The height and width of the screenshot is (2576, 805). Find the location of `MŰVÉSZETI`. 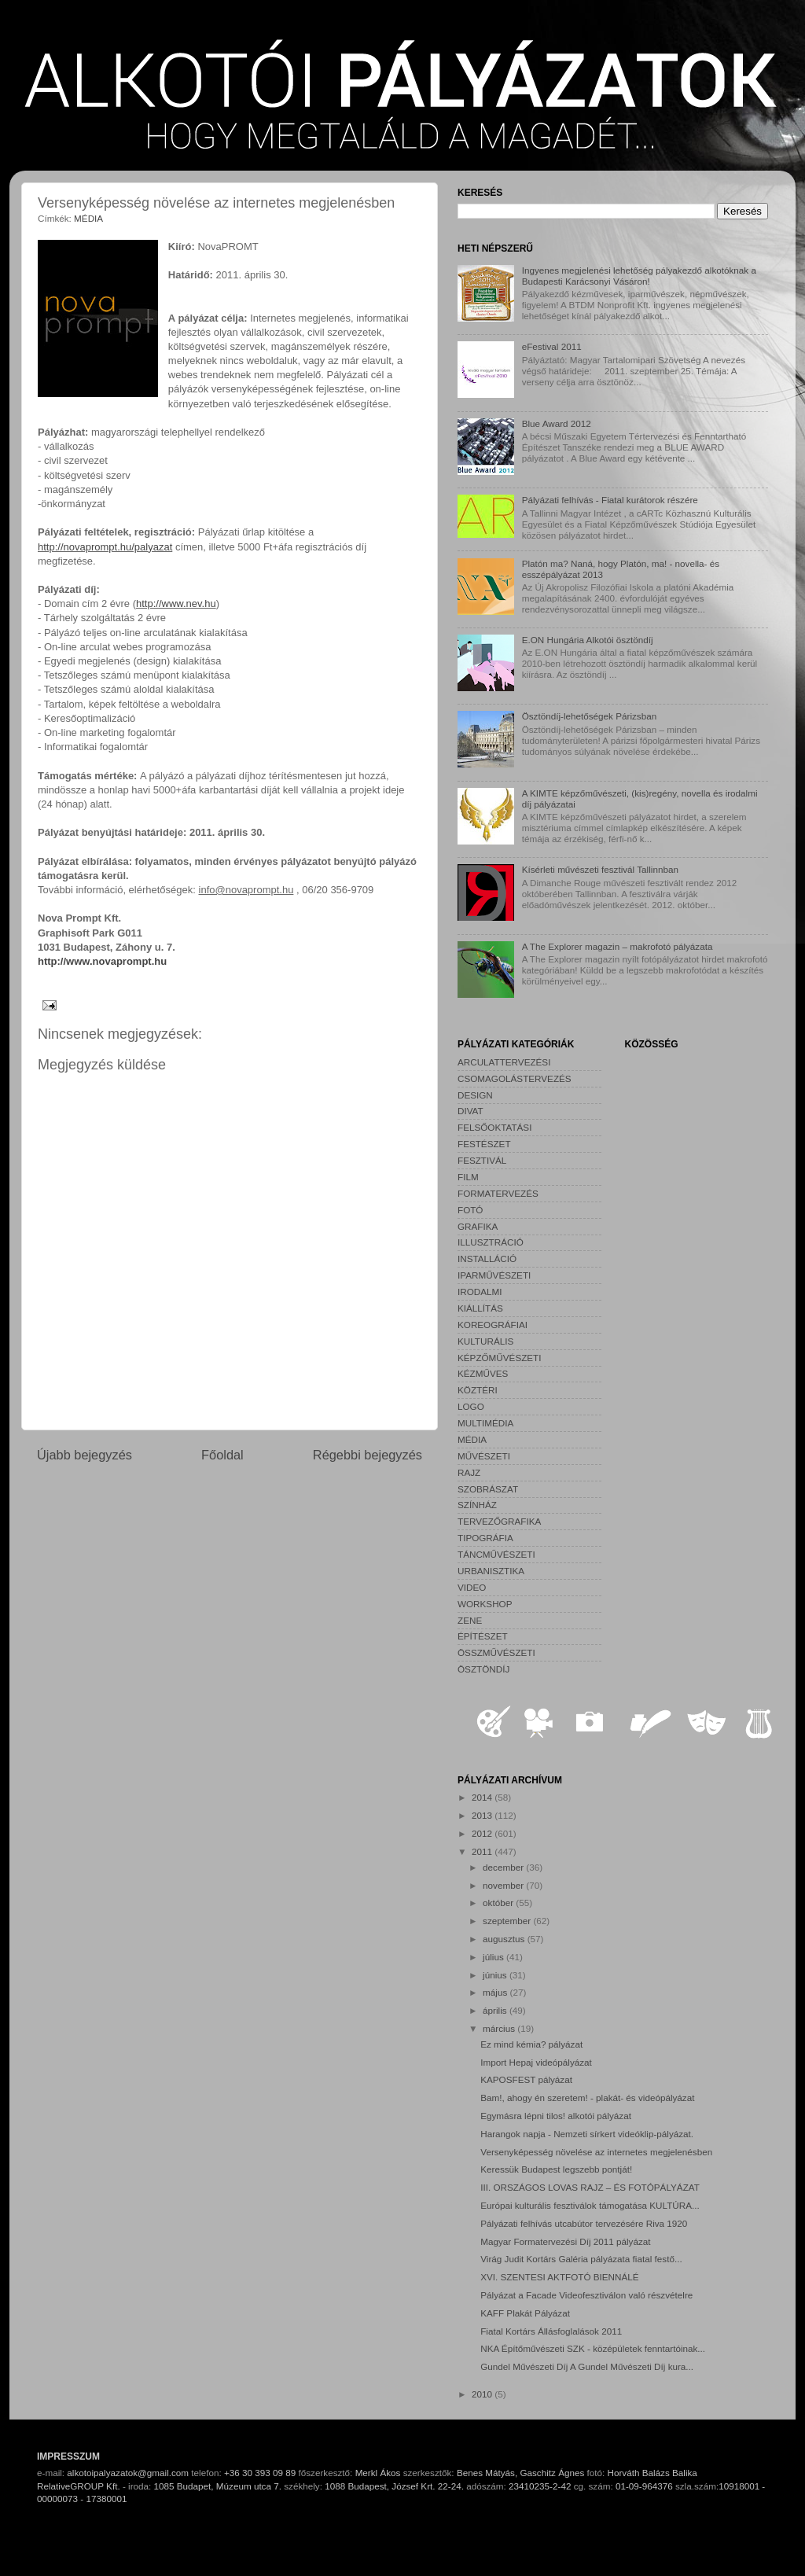

MŰVÉSZETI is located at coordinates (484, 1456).